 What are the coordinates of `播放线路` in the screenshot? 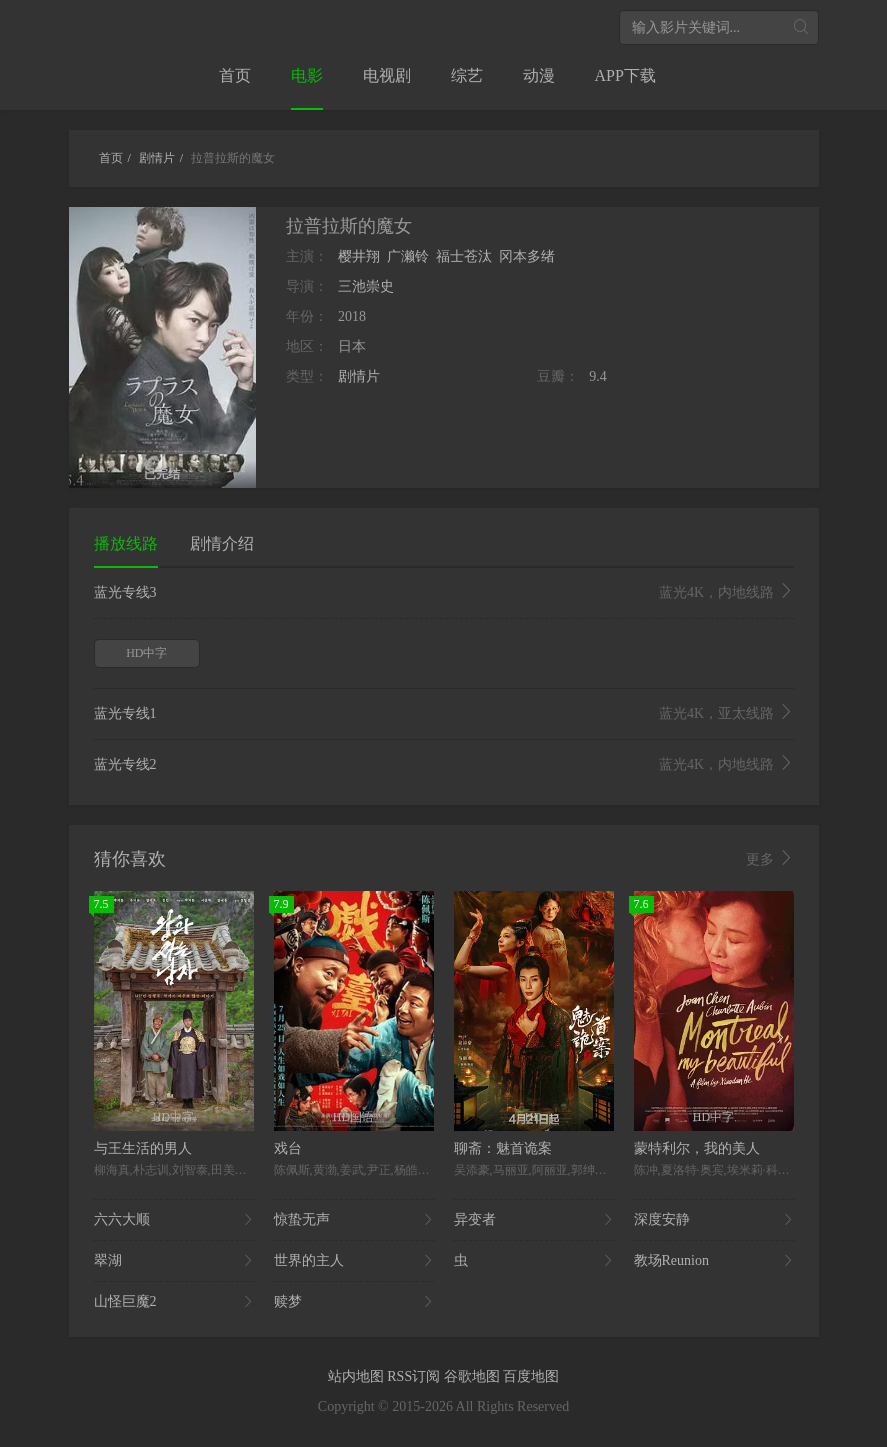 It's located at (126, 543).